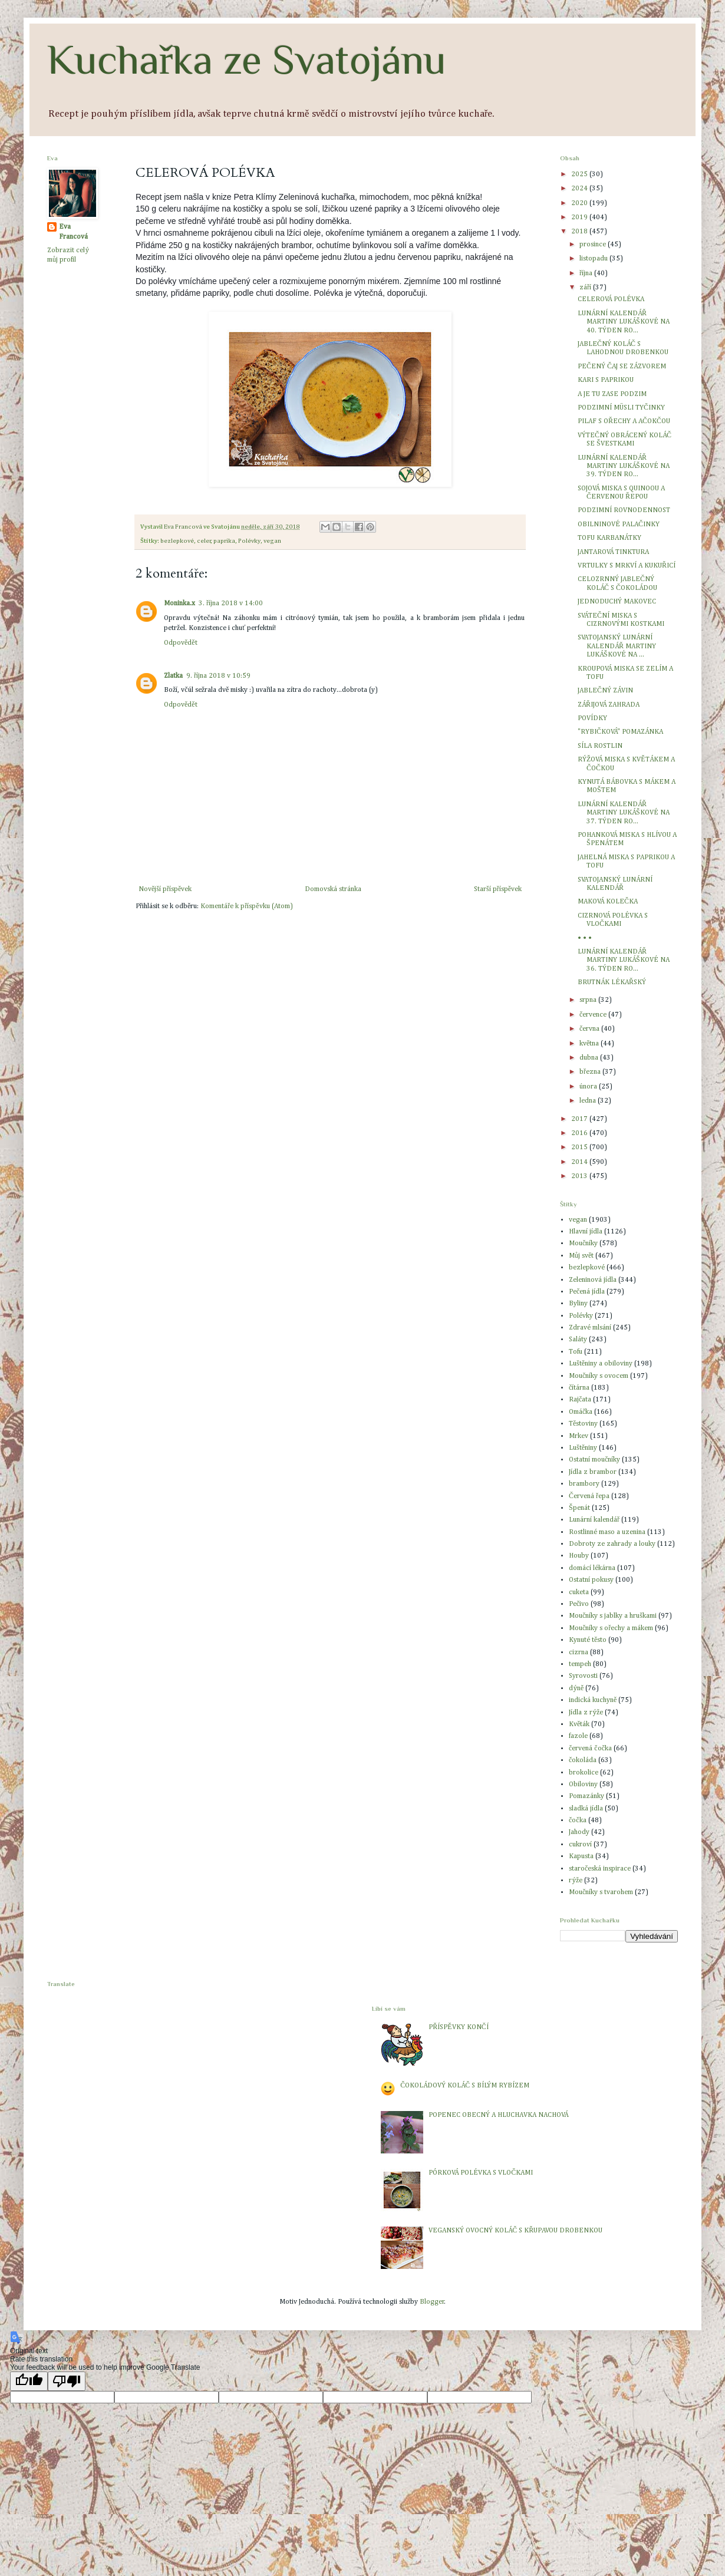 This screenshot has width=725, height=2576. I want to click on POVÍDKY, so click(592, 718).